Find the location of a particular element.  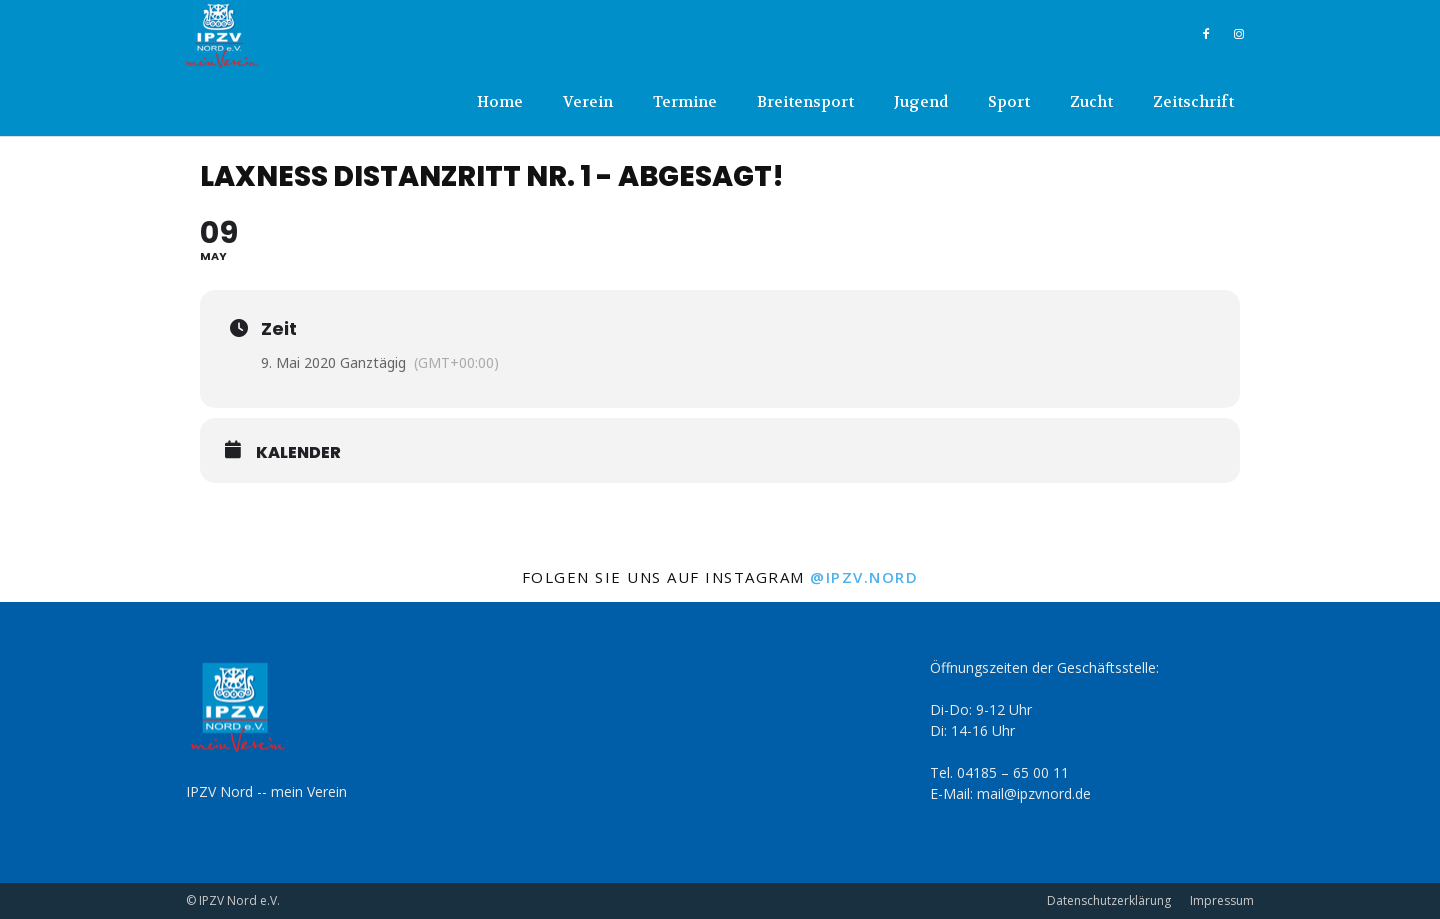

Verein is located at coordinates (588, 102).